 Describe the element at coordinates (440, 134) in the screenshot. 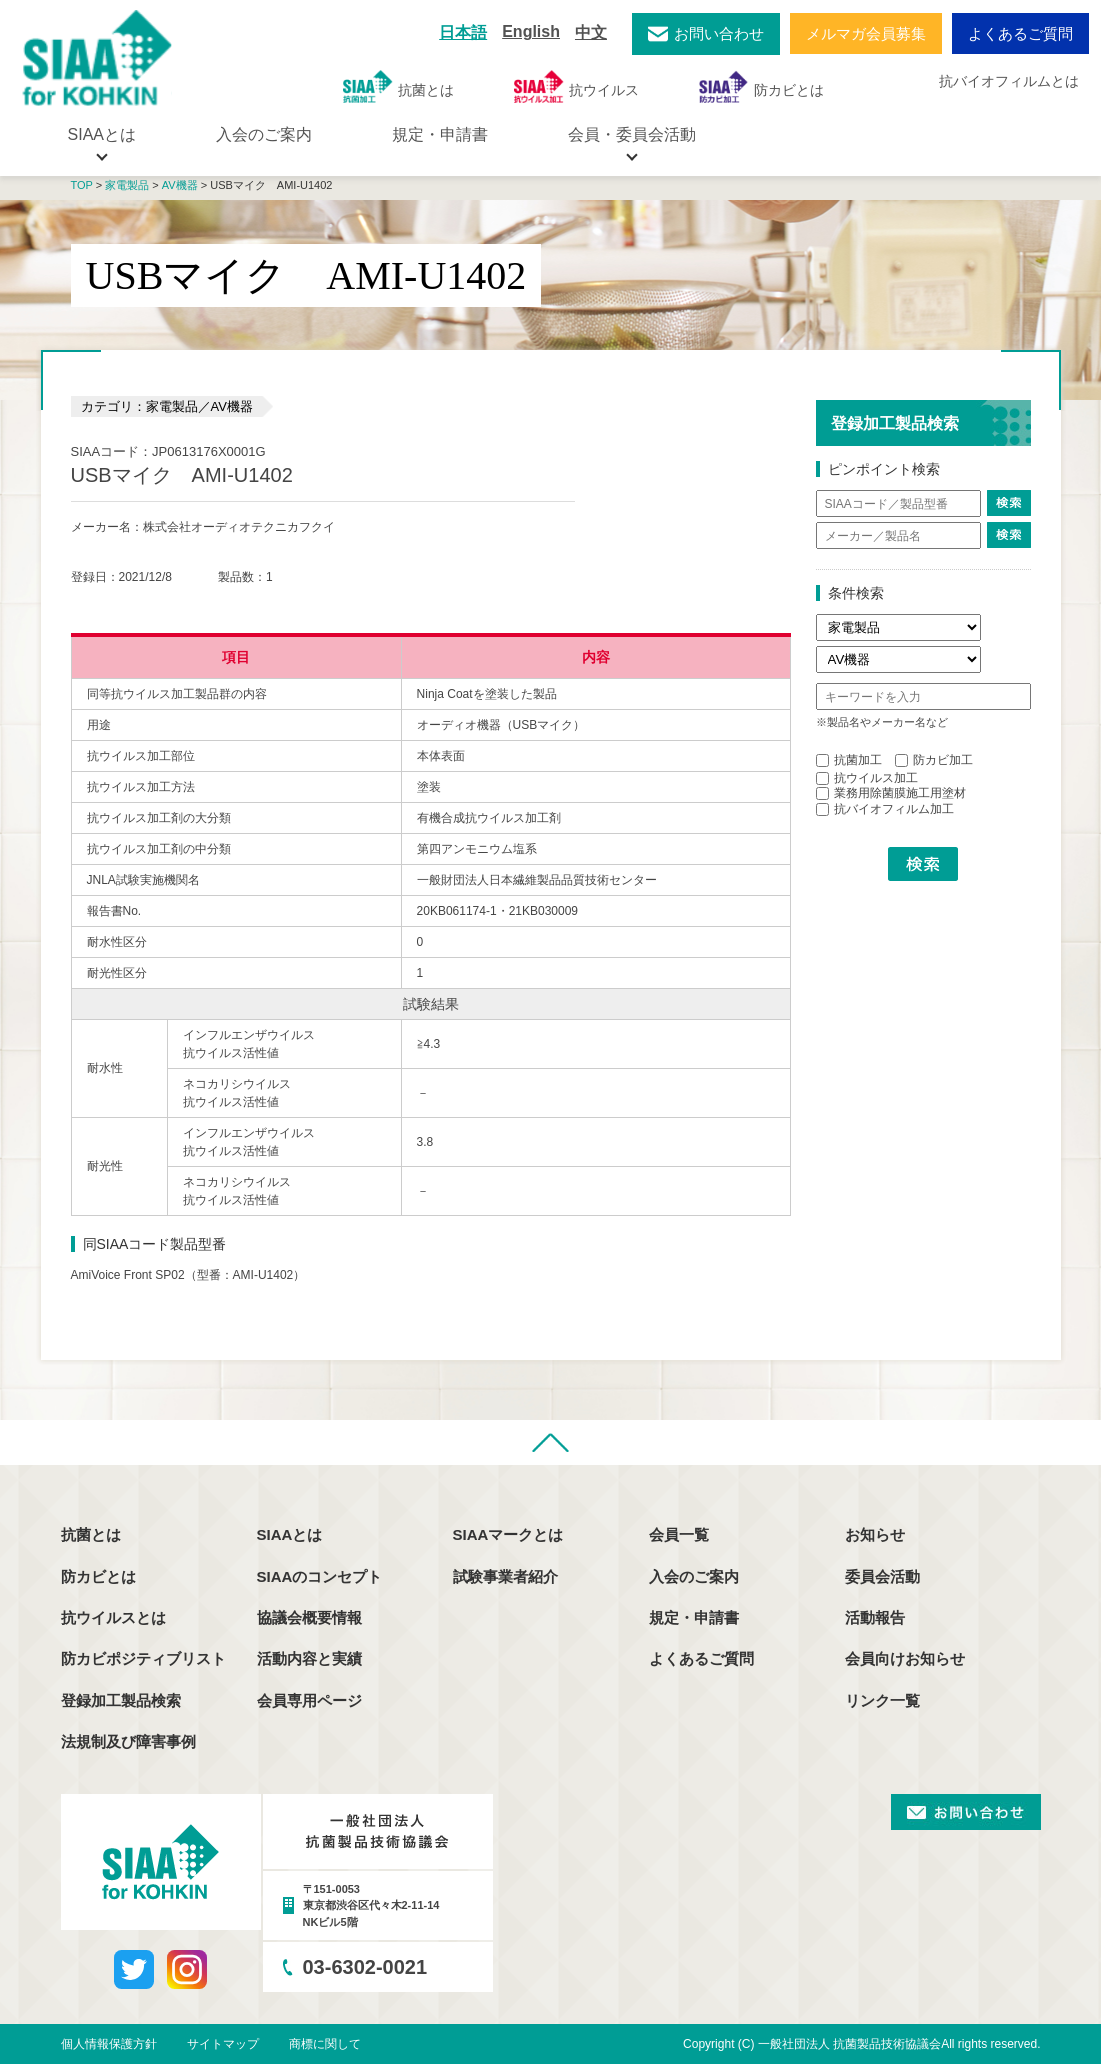

I see `規定・申請書` at that location.